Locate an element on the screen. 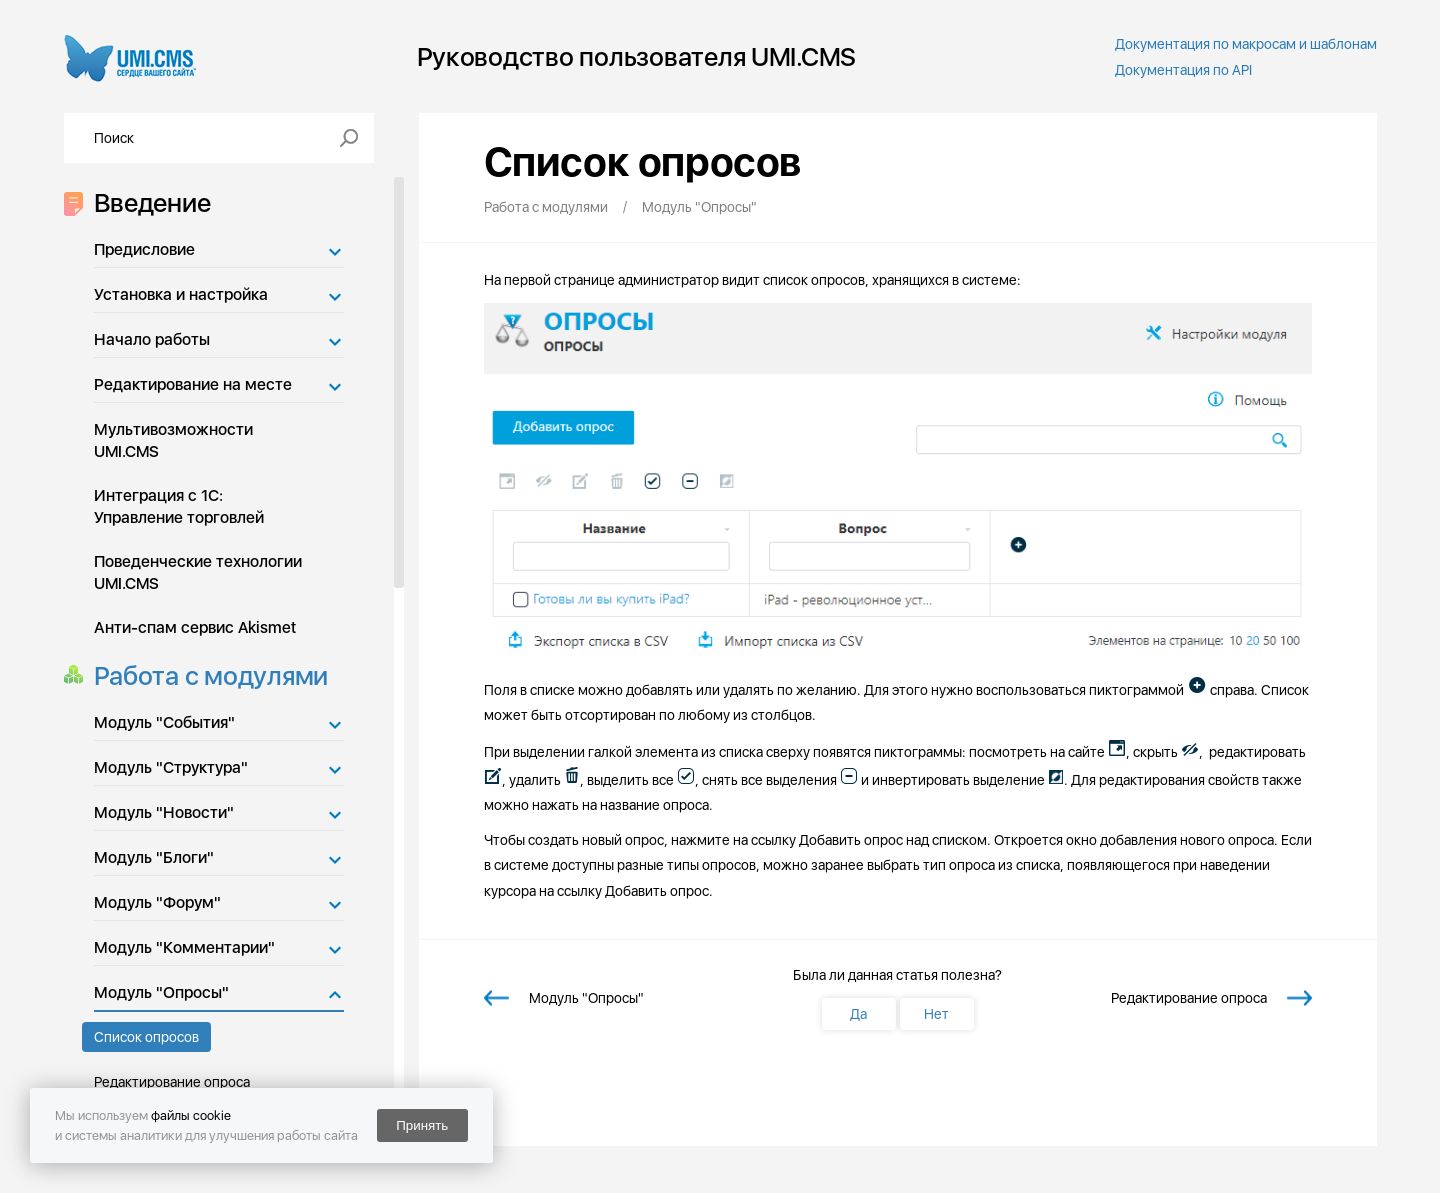 This screenshot has height=1193, width=1440. Модуль "События" is located at coordinates (164, 722).